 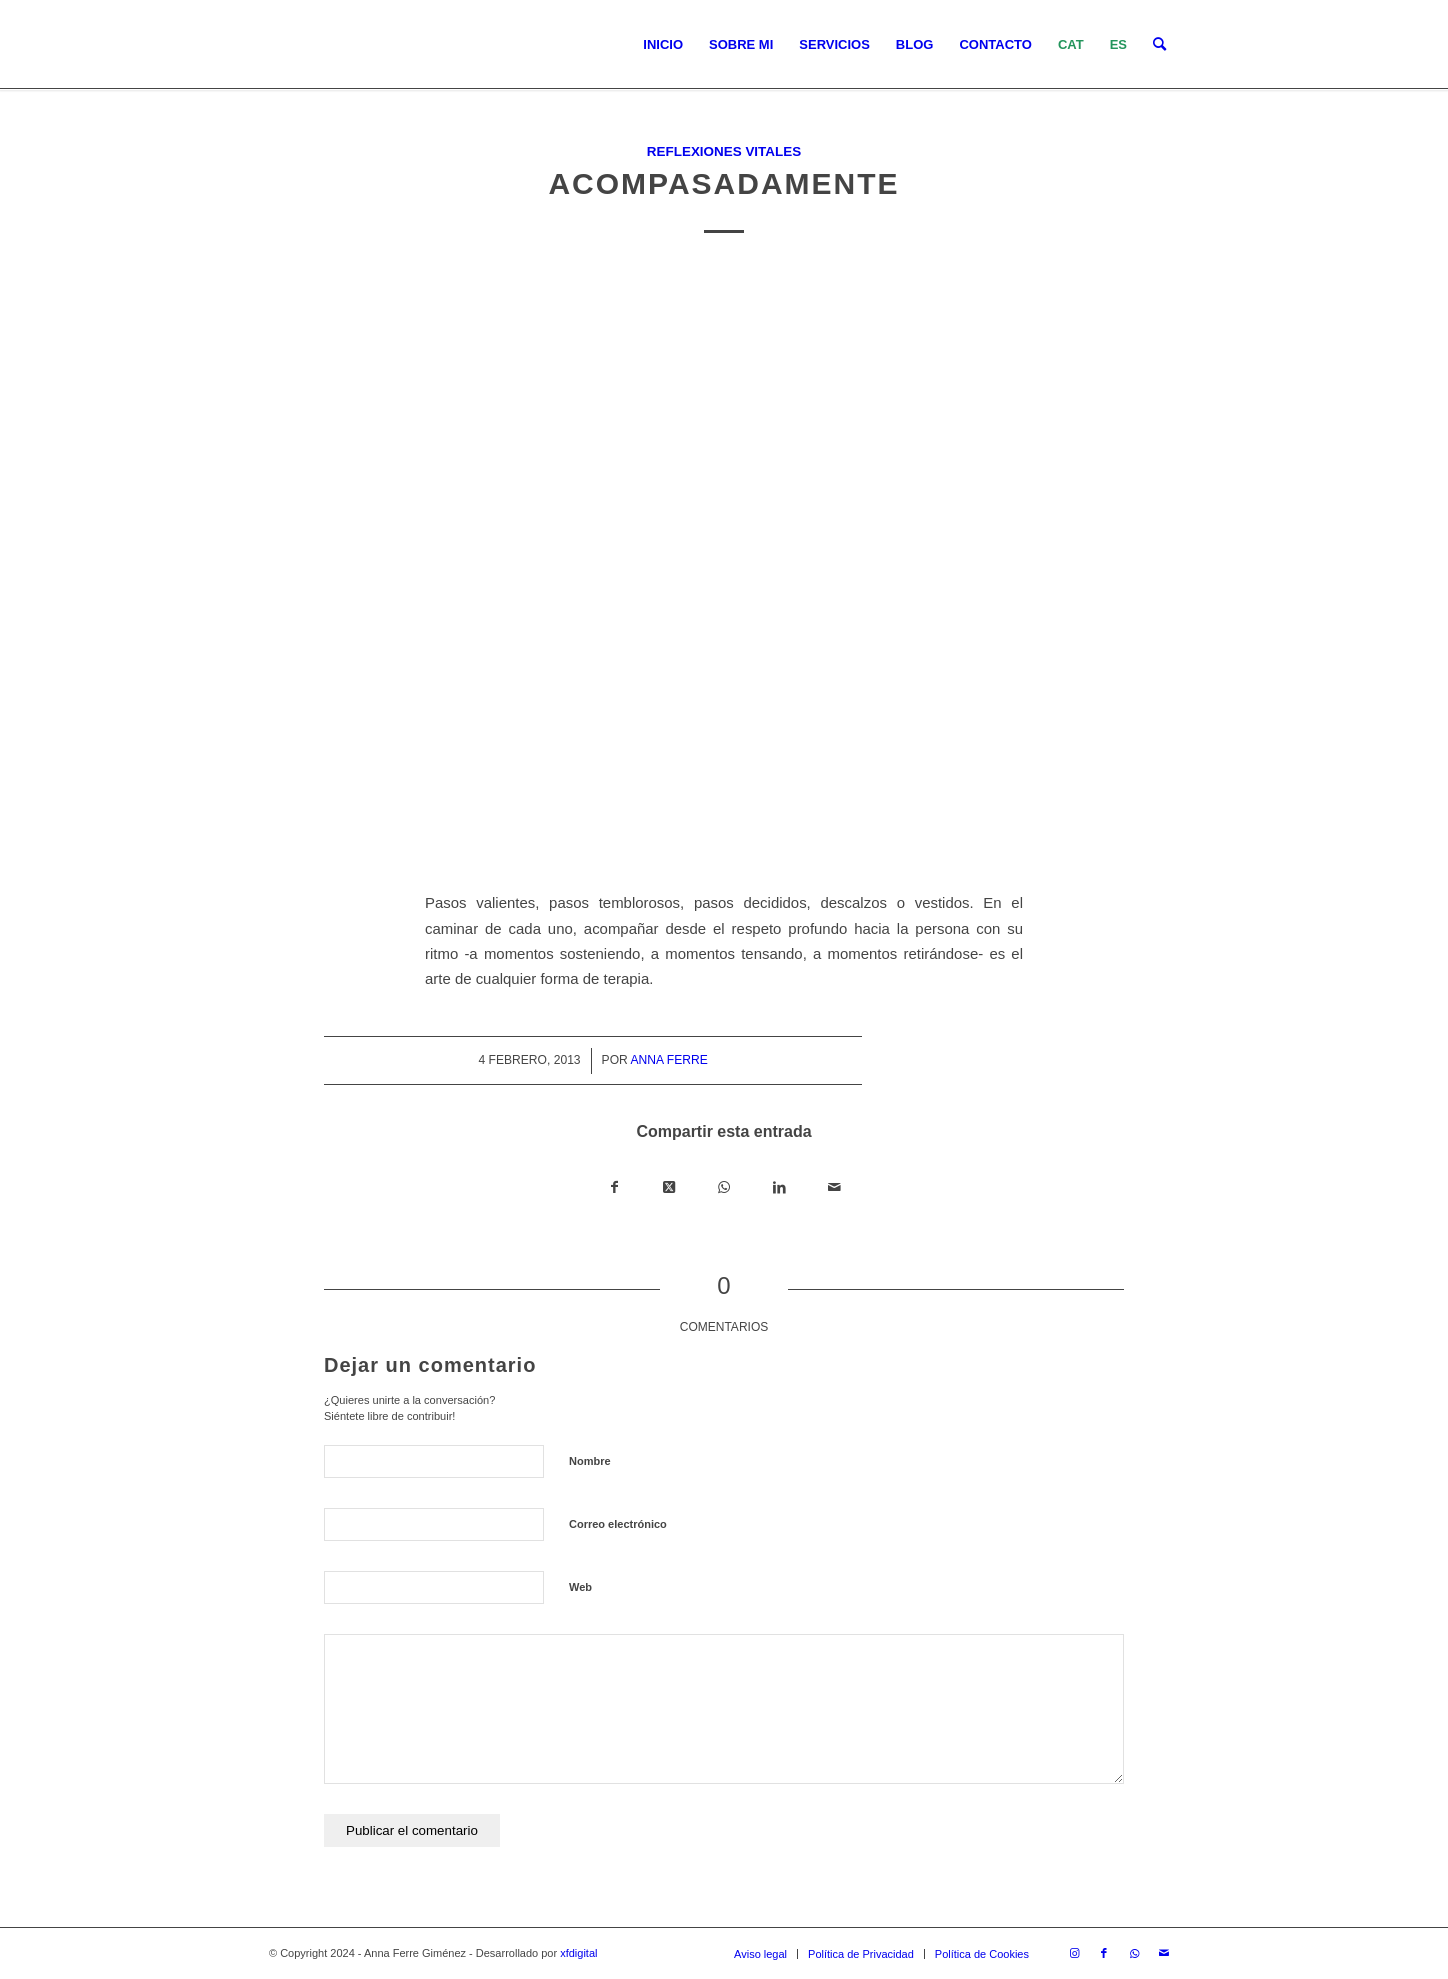 What do you see at coordinates (590, 1461) in the screenshot?
I see `Nombre` at bounding box center [590, 1461].